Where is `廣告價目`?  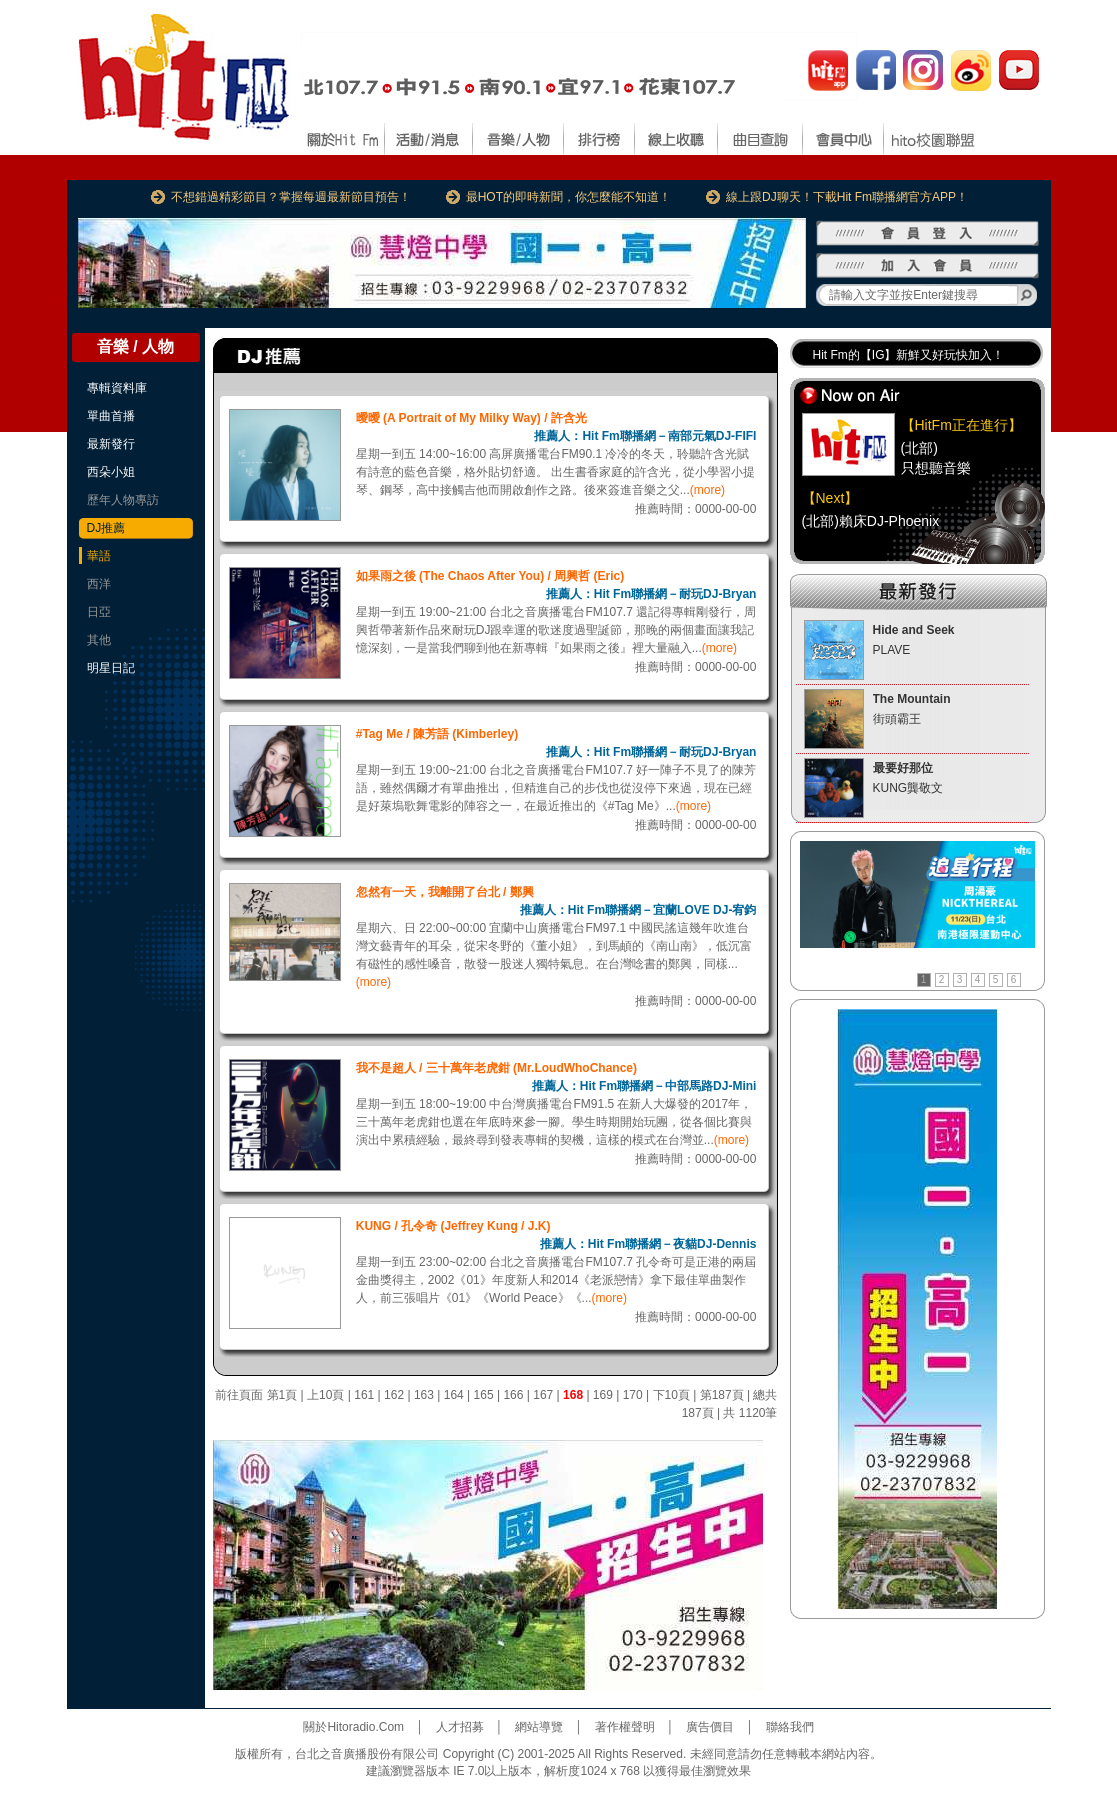
廣告價目 is located at coordinates (710, 1727).